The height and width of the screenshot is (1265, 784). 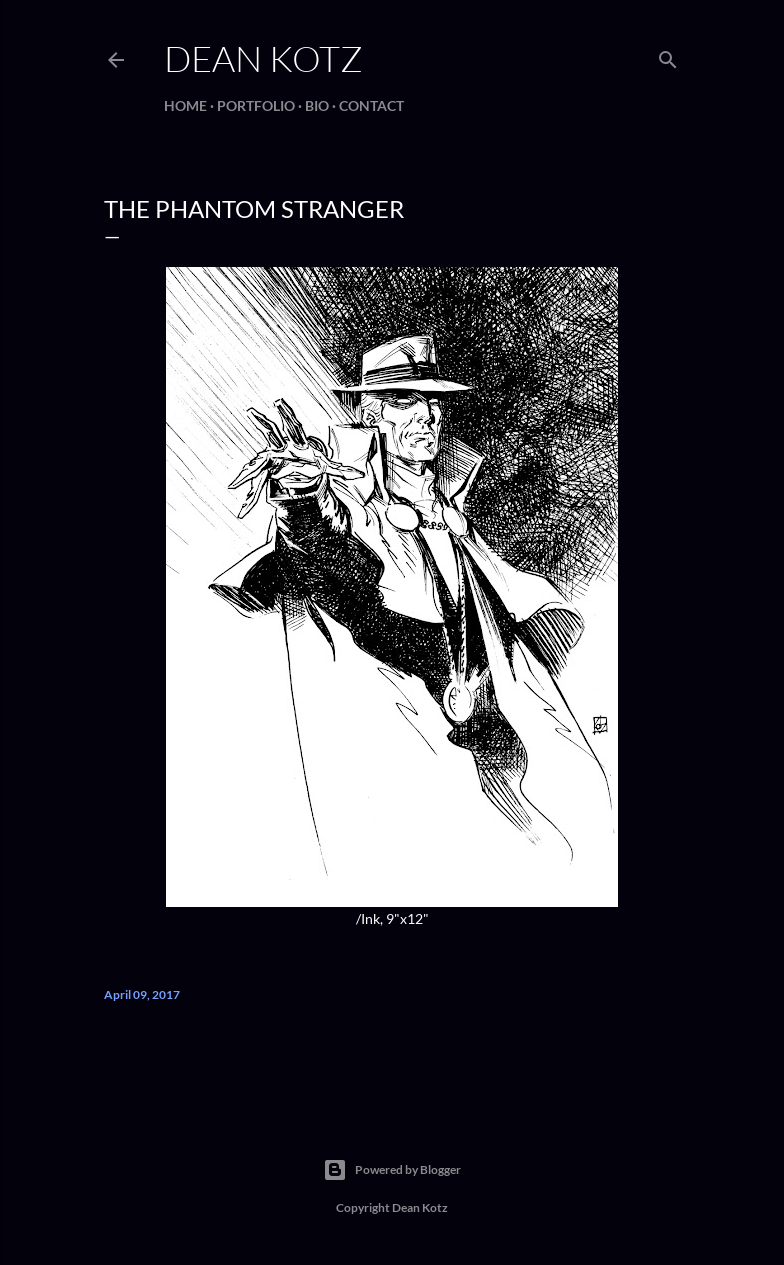 I want to click on Contact, so click(x=371, y=105).